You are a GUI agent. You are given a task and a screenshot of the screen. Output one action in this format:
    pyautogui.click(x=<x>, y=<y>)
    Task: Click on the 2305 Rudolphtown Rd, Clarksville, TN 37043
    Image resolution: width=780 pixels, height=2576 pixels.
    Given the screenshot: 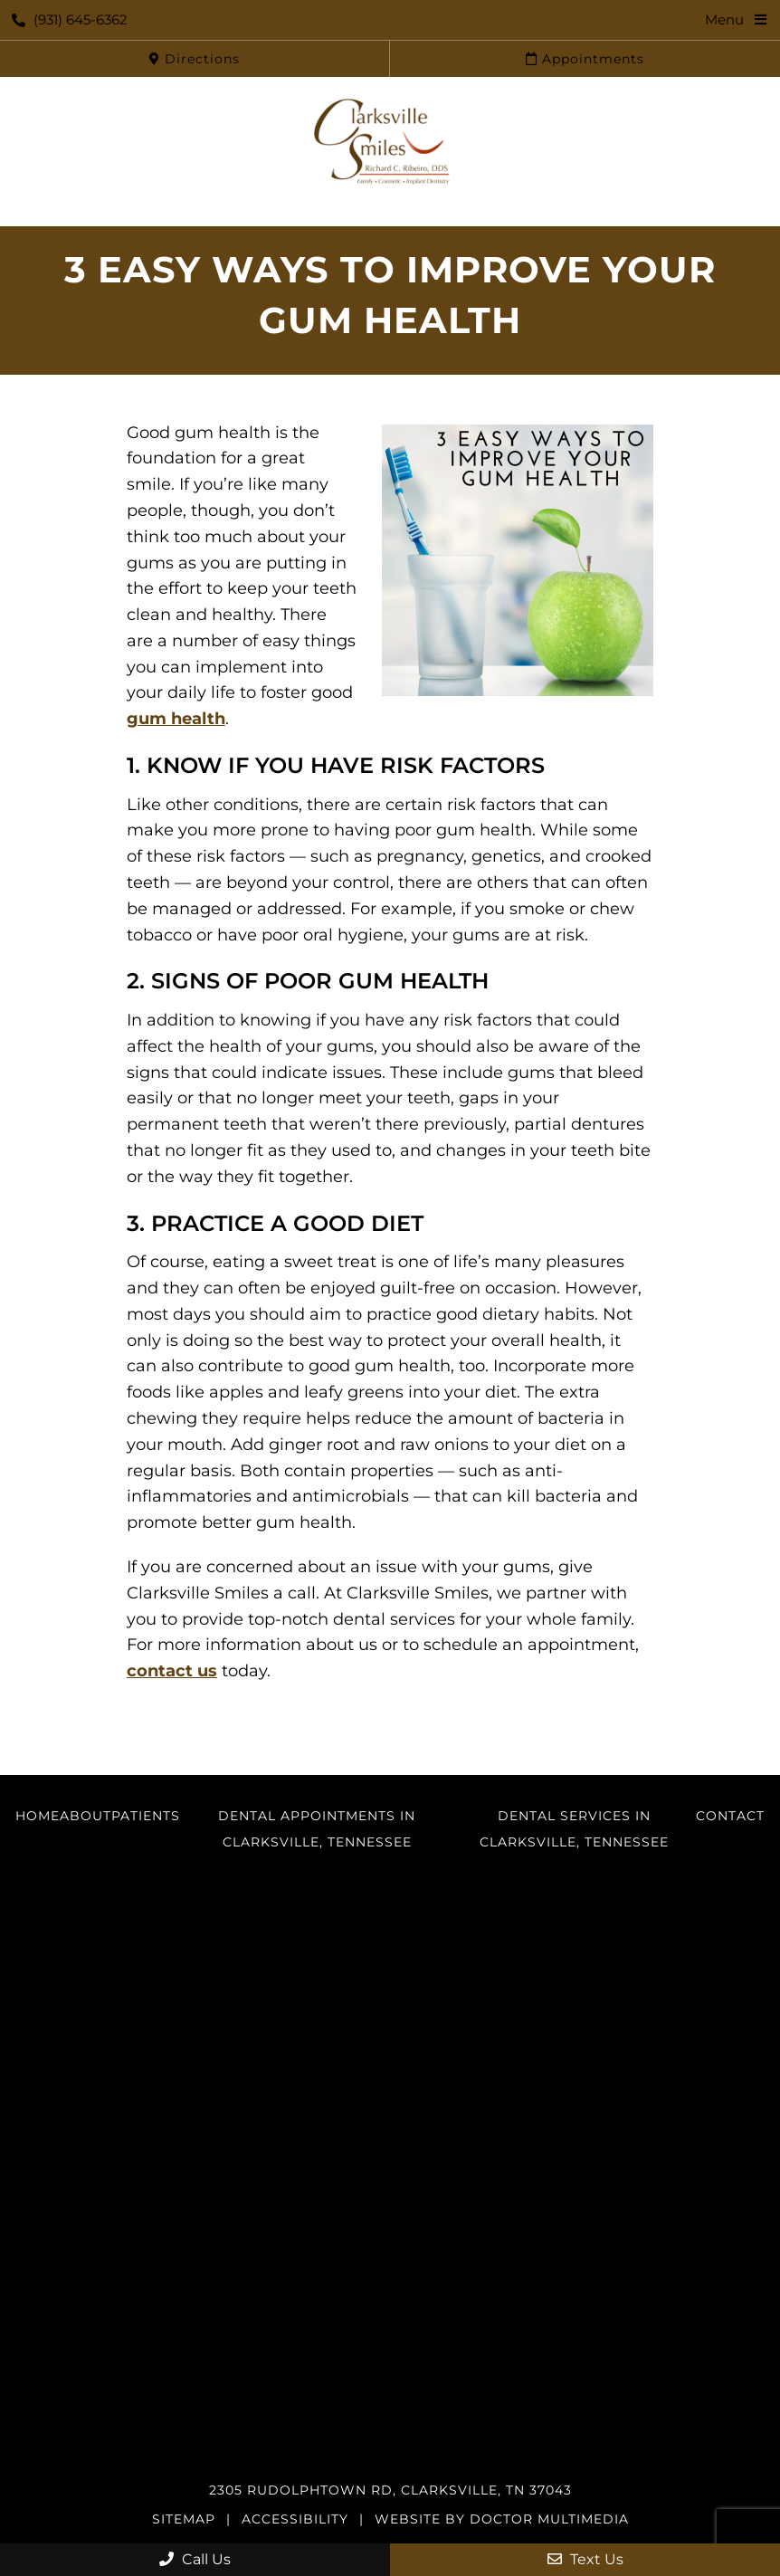 What is the action you would take?
    pyautogui.click(x=390, y=2490)
    